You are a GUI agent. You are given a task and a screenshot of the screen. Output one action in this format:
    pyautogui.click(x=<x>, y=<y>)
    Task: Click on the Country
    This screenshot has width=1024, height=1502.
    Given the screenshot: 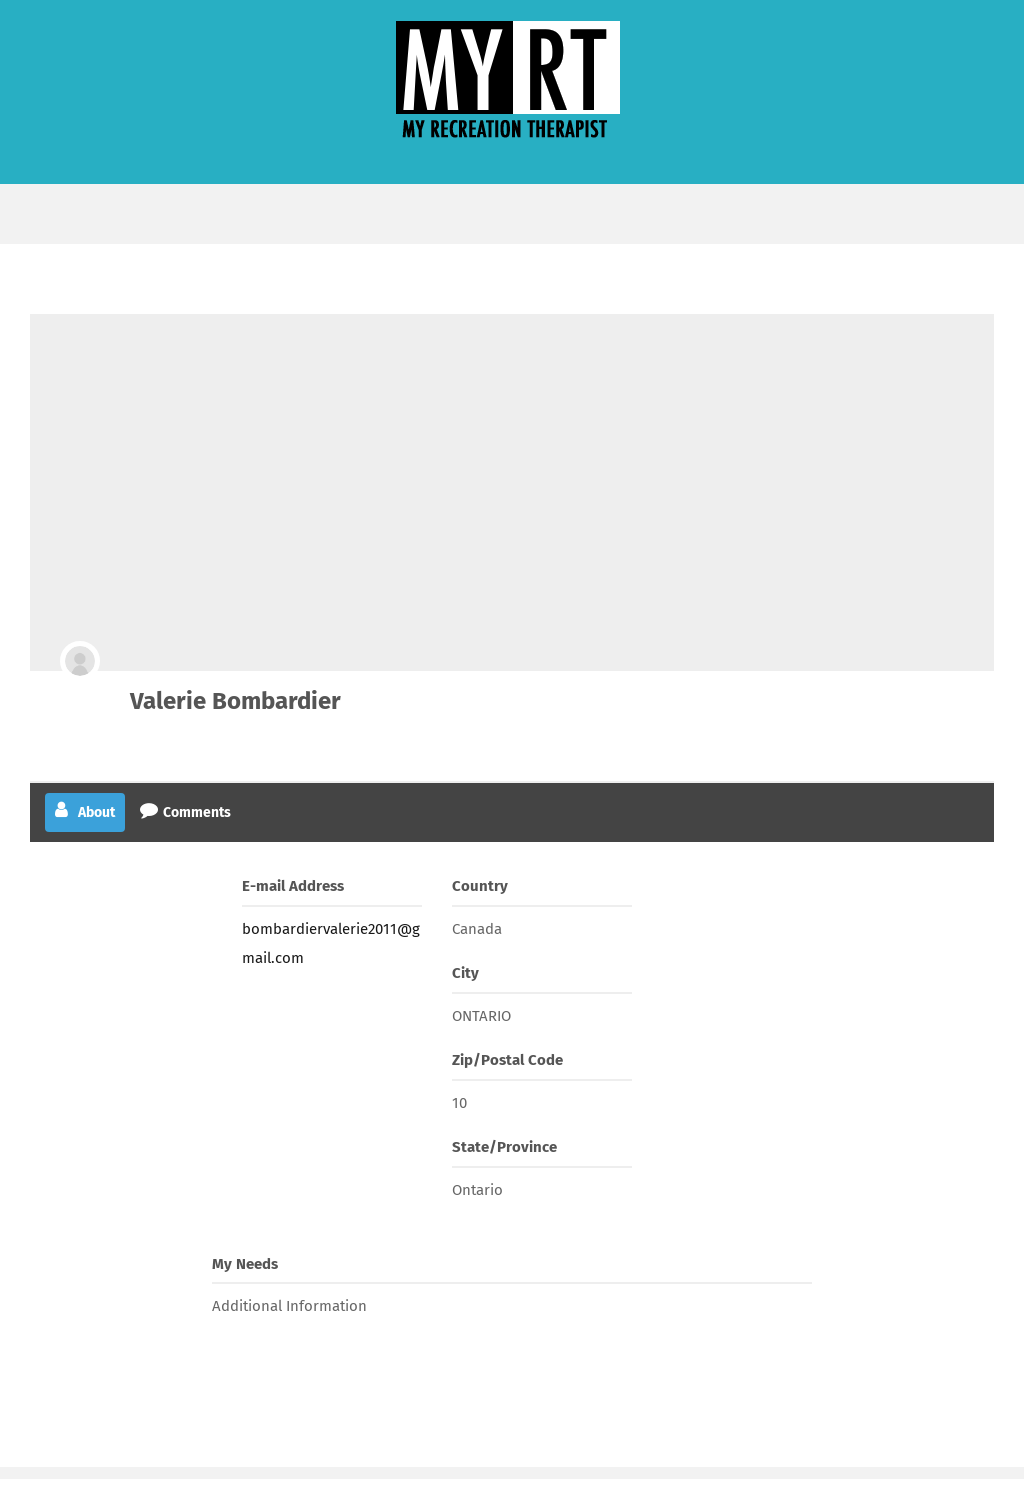 What is the action you would take?
    pyautogui.click(x=480, y=886)
    